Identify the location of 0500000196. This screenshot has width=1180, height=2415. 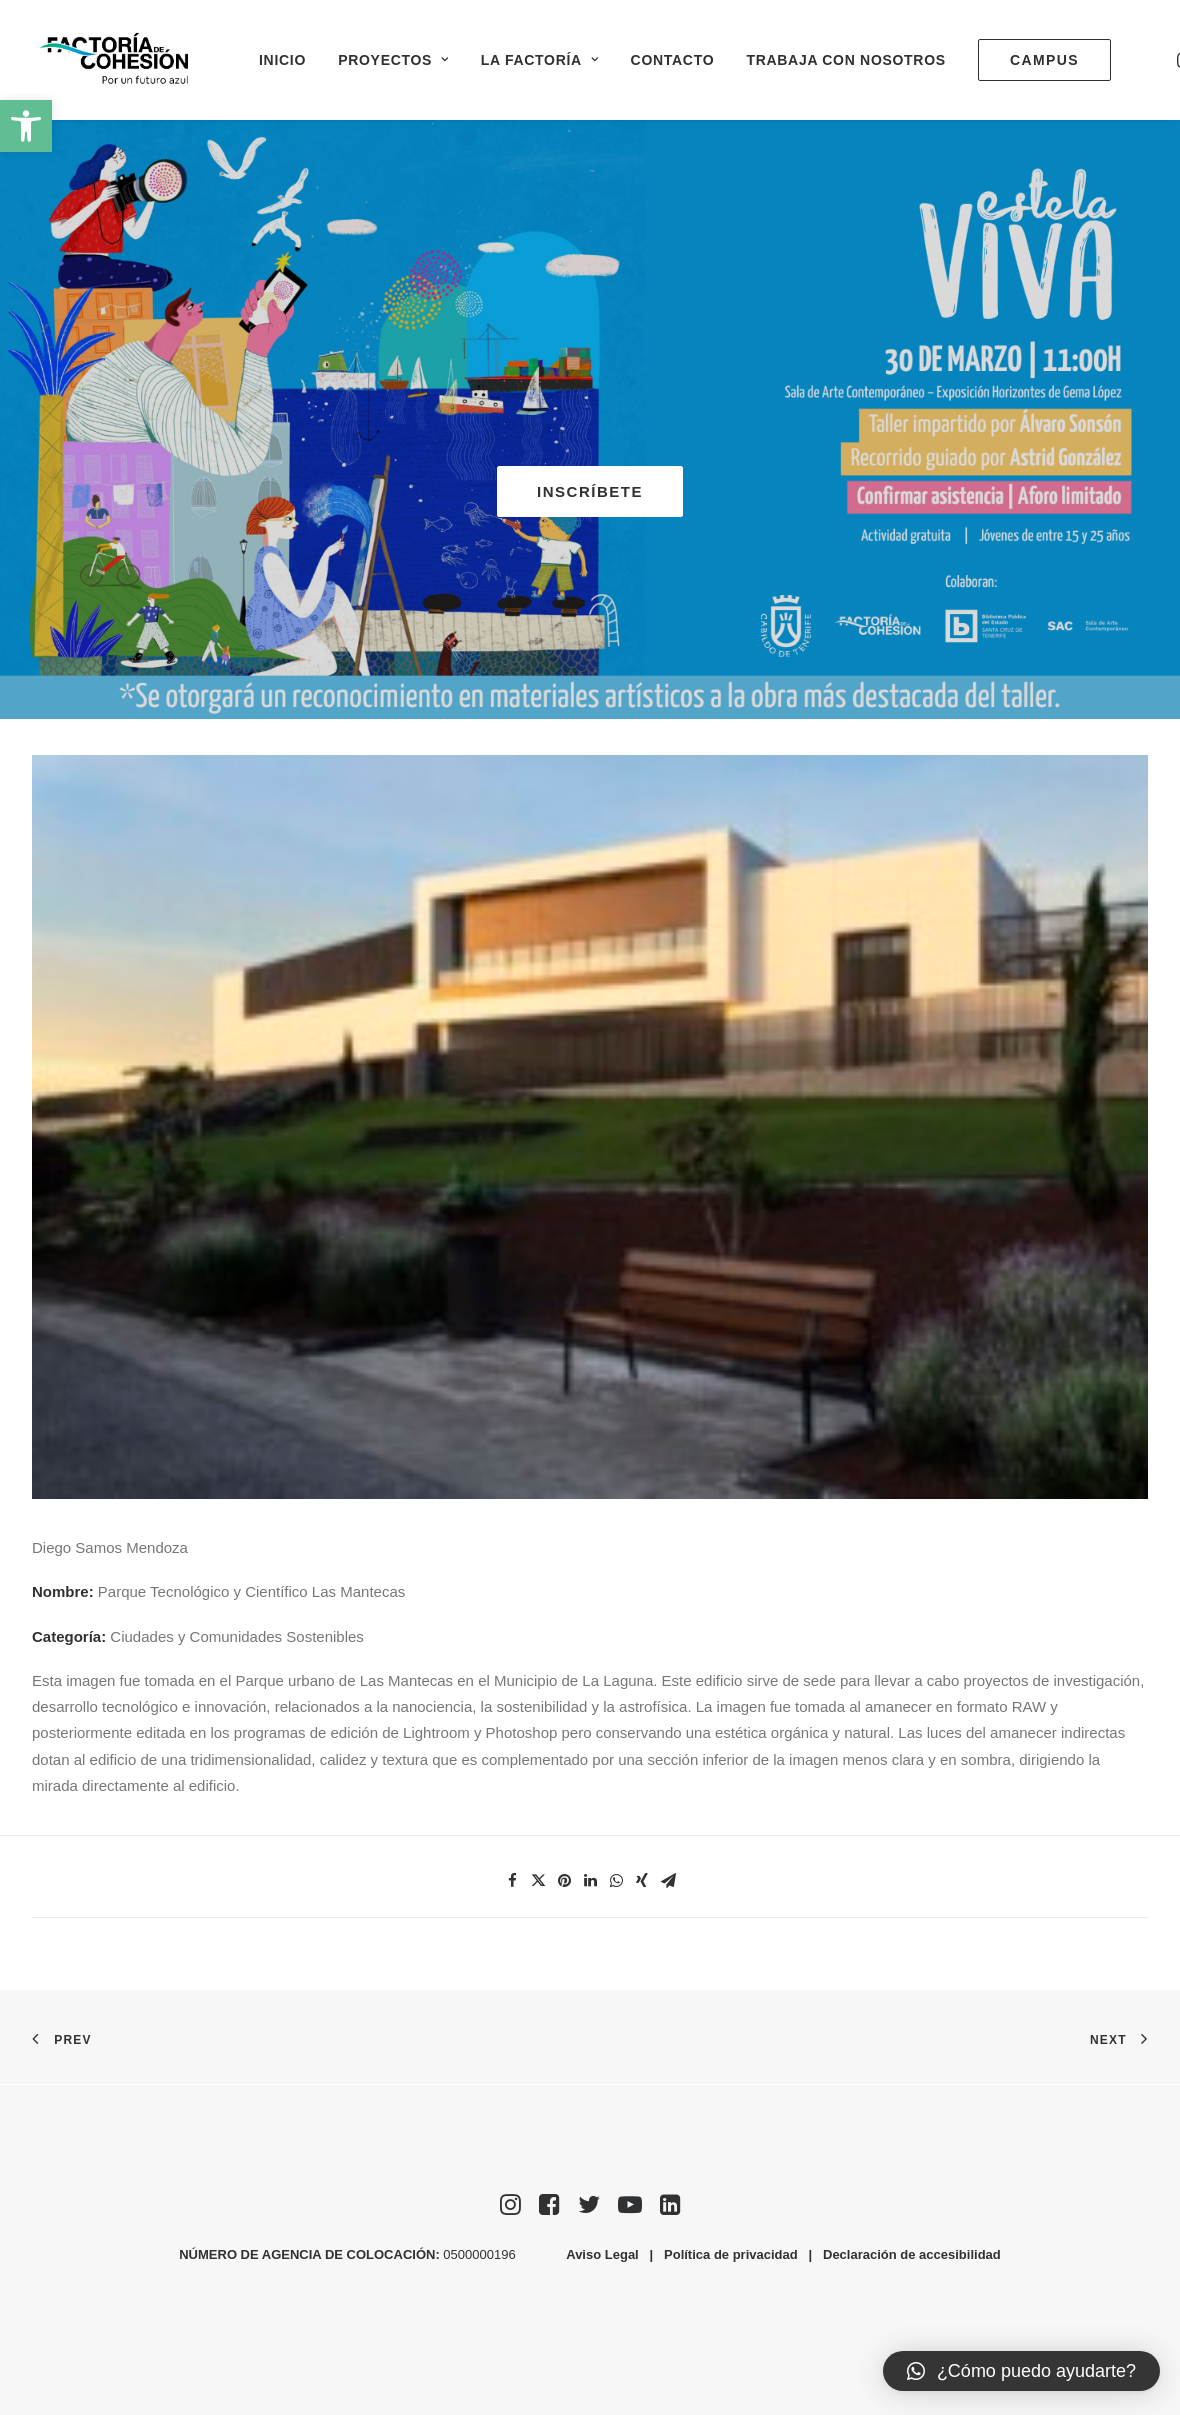
(481, 2254).